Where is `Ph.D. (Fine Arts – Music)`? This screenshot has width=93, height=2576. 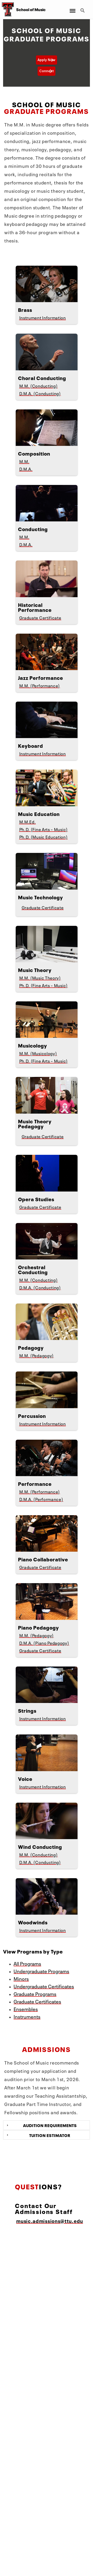 Ph.D. (Fine Arts – Music) is located at coordinates (43, 829).